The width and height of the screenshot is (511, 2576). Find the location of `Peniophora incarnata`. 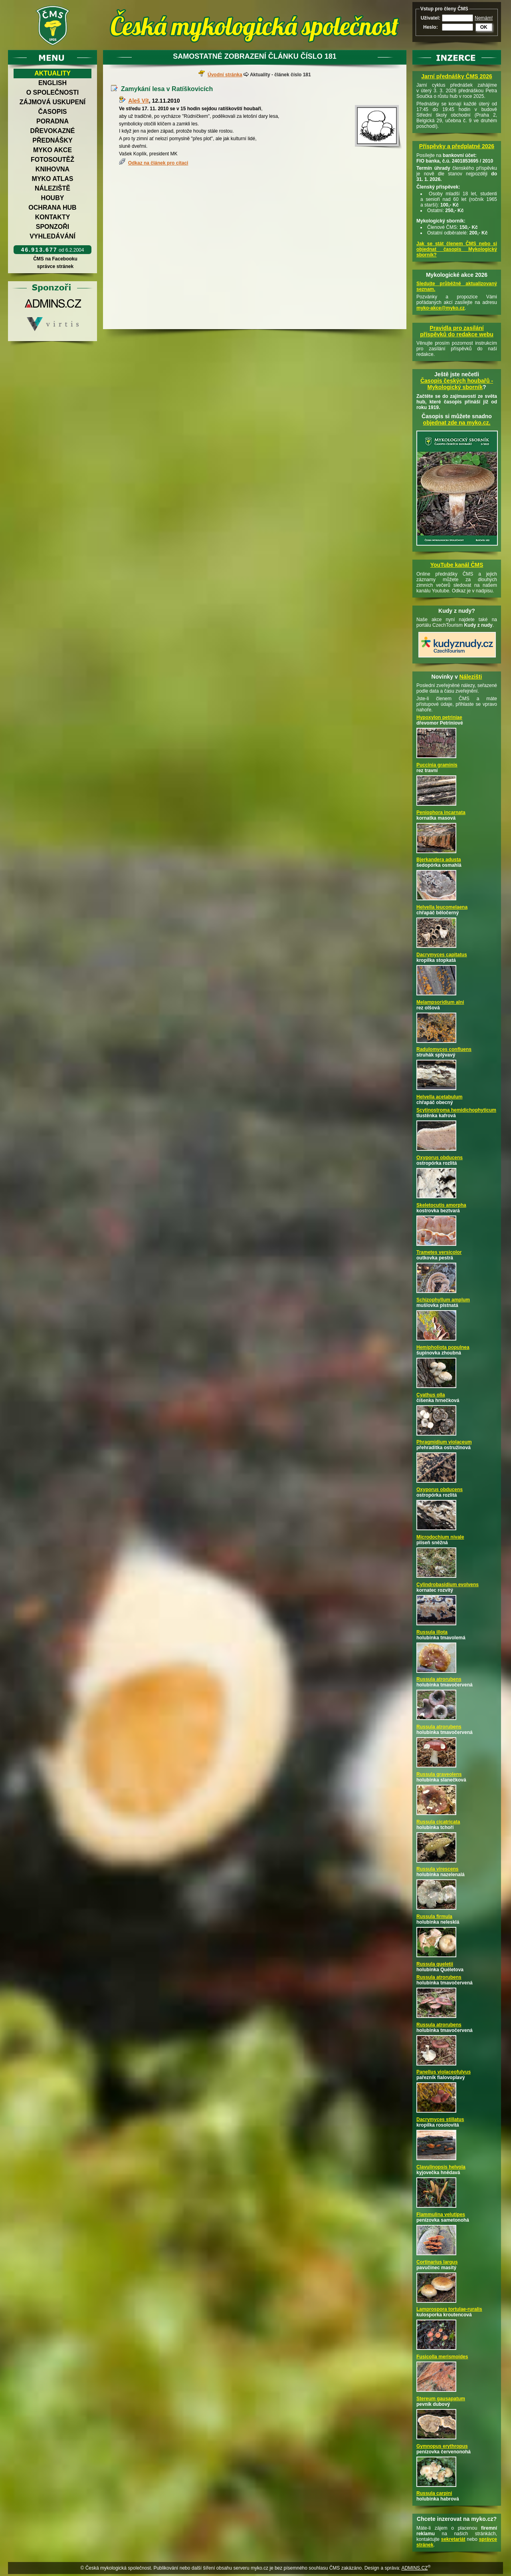

Peniophora incarnata is located at coordinates (440, 812).